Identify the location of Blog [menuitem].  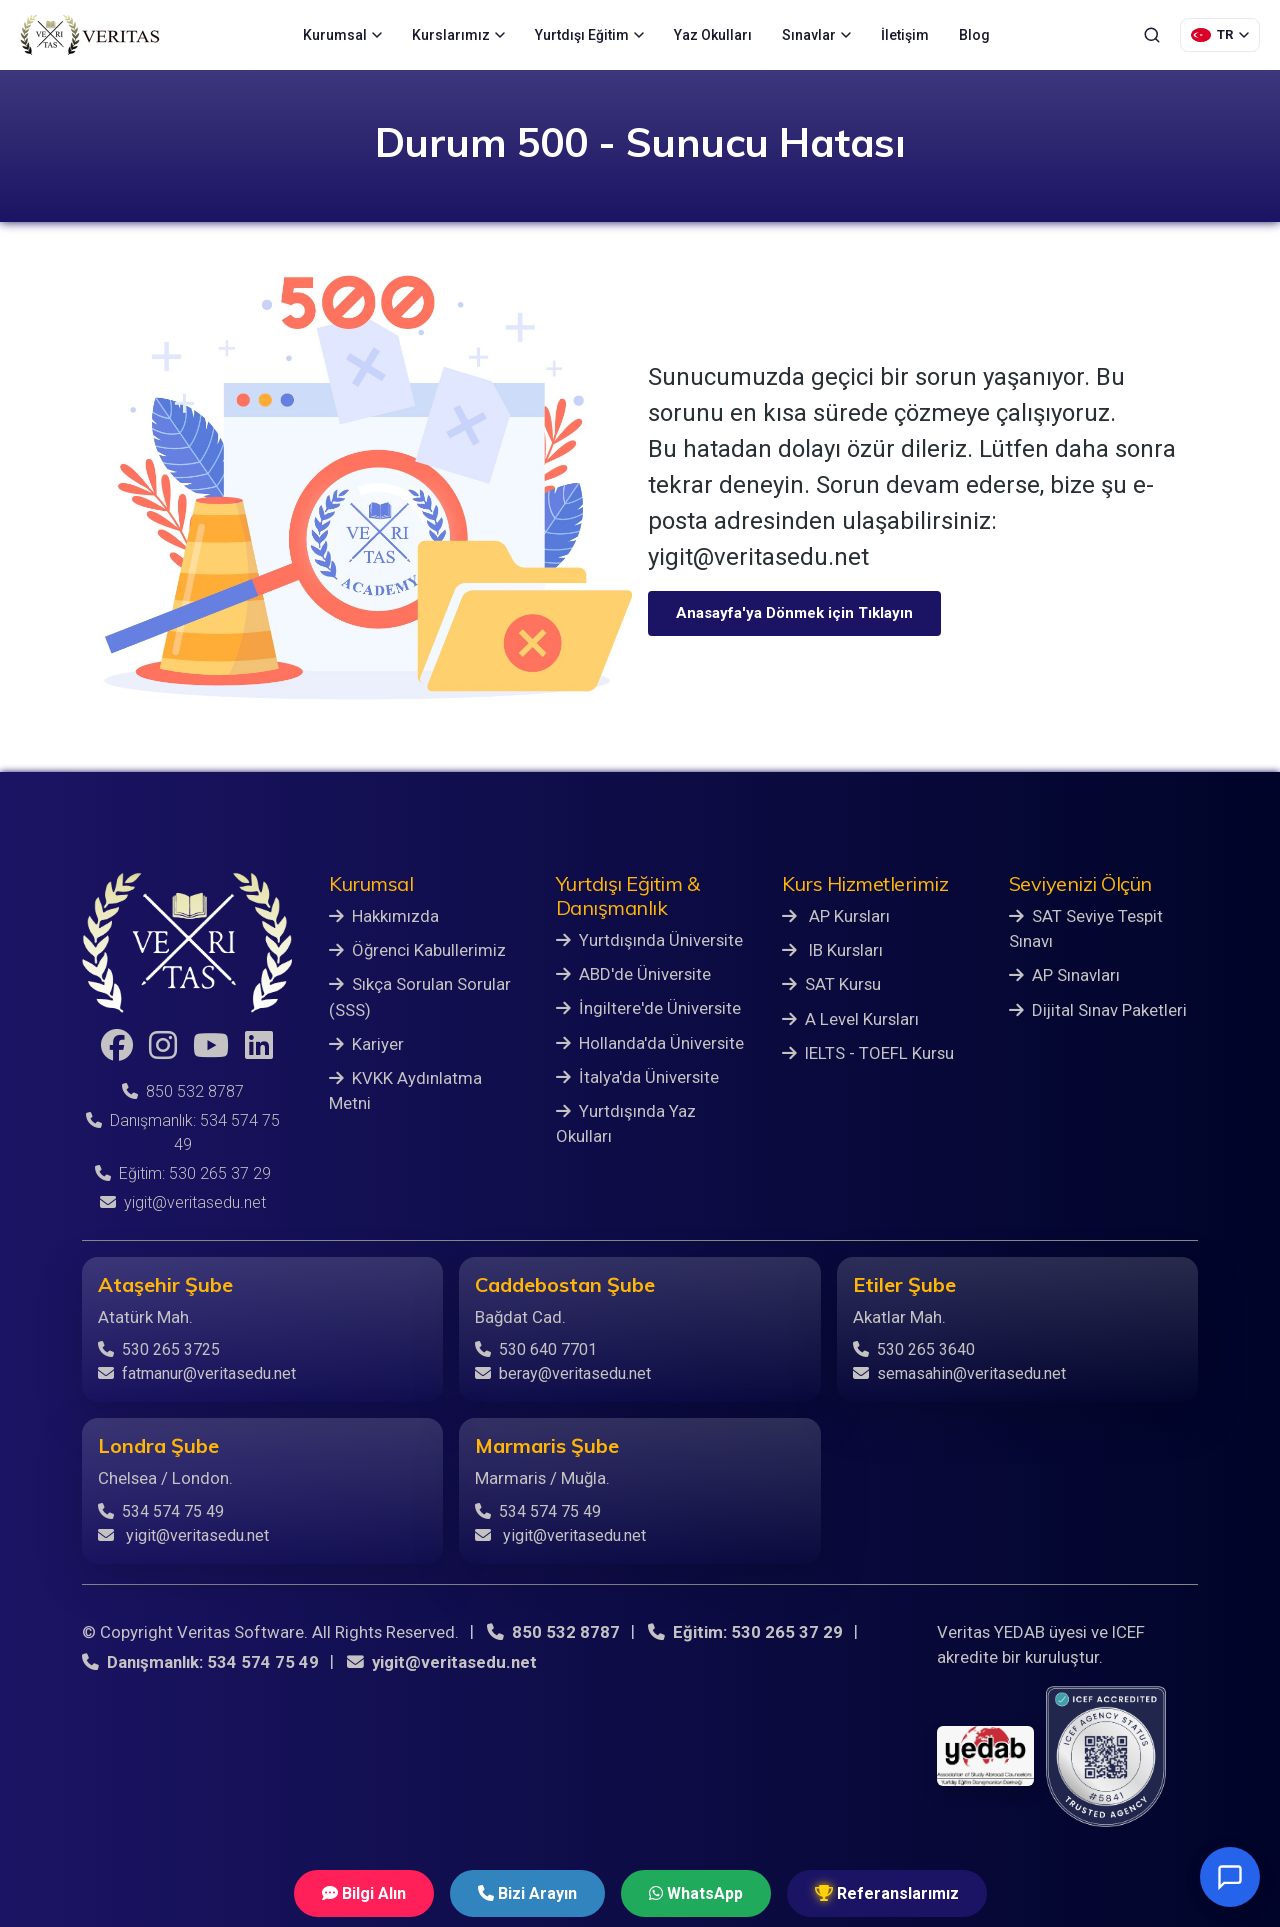
(974, 35).